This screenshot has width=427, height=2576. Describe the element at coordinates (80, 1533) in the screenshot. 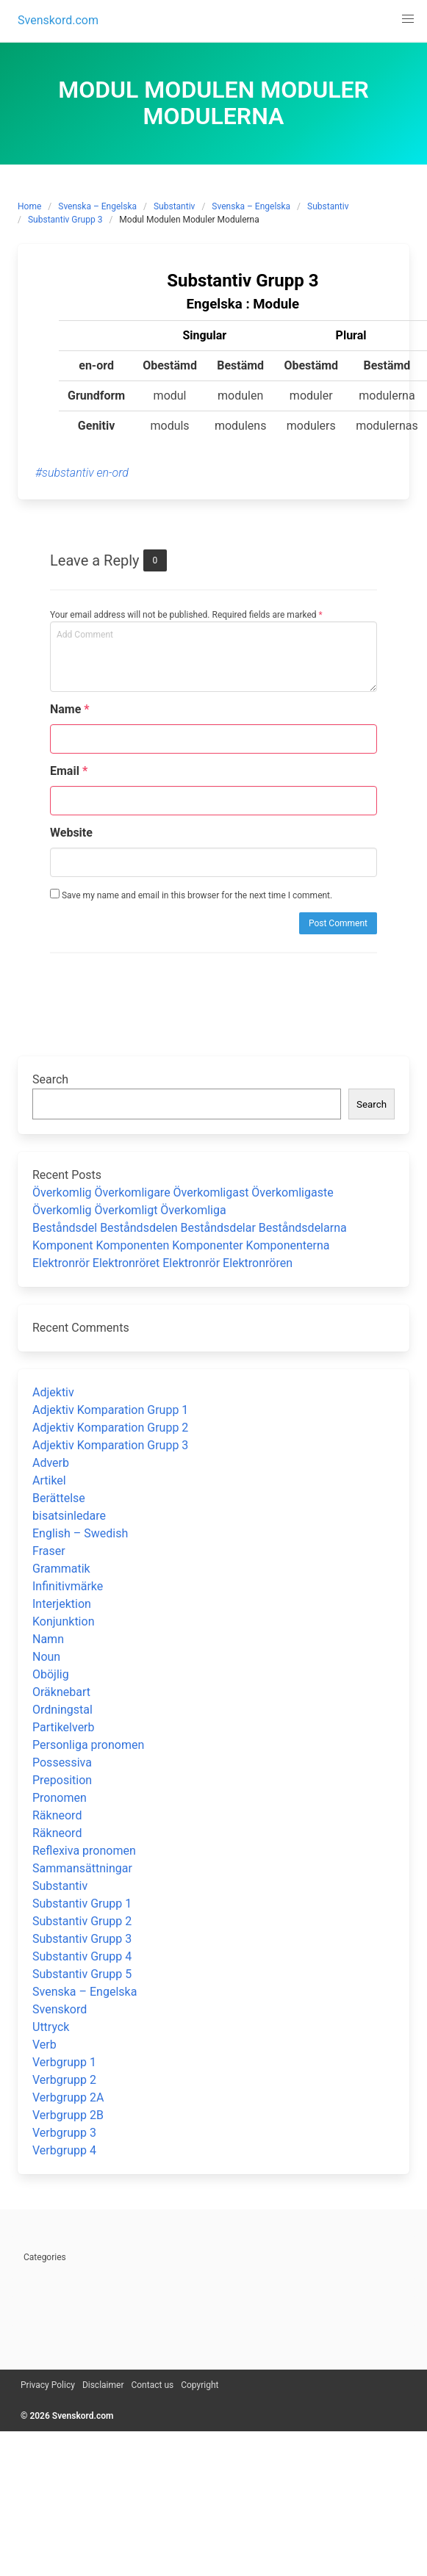

I see `English – Swedish` at that location.